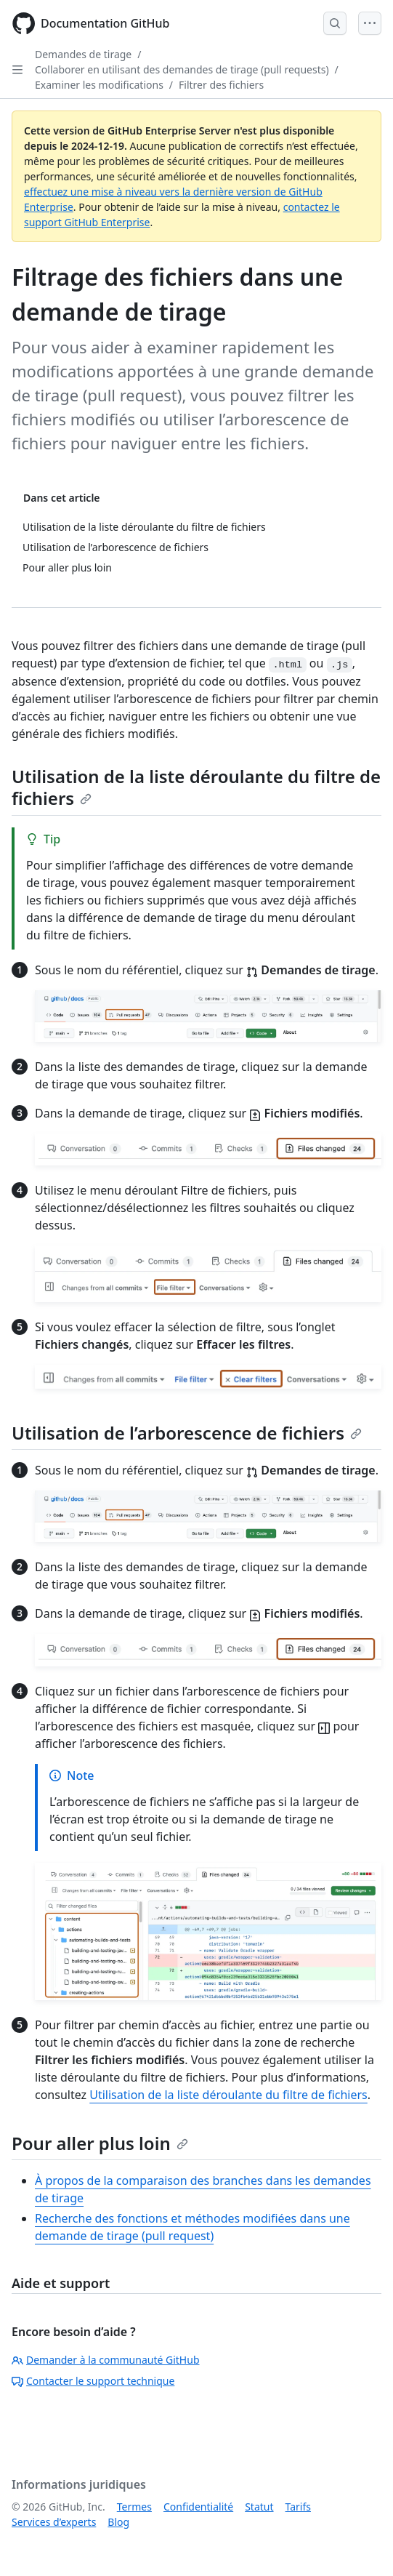 This screenshot has height=2576, width=393. I want to click on Pour aller plus loin, so click(100, 2143).